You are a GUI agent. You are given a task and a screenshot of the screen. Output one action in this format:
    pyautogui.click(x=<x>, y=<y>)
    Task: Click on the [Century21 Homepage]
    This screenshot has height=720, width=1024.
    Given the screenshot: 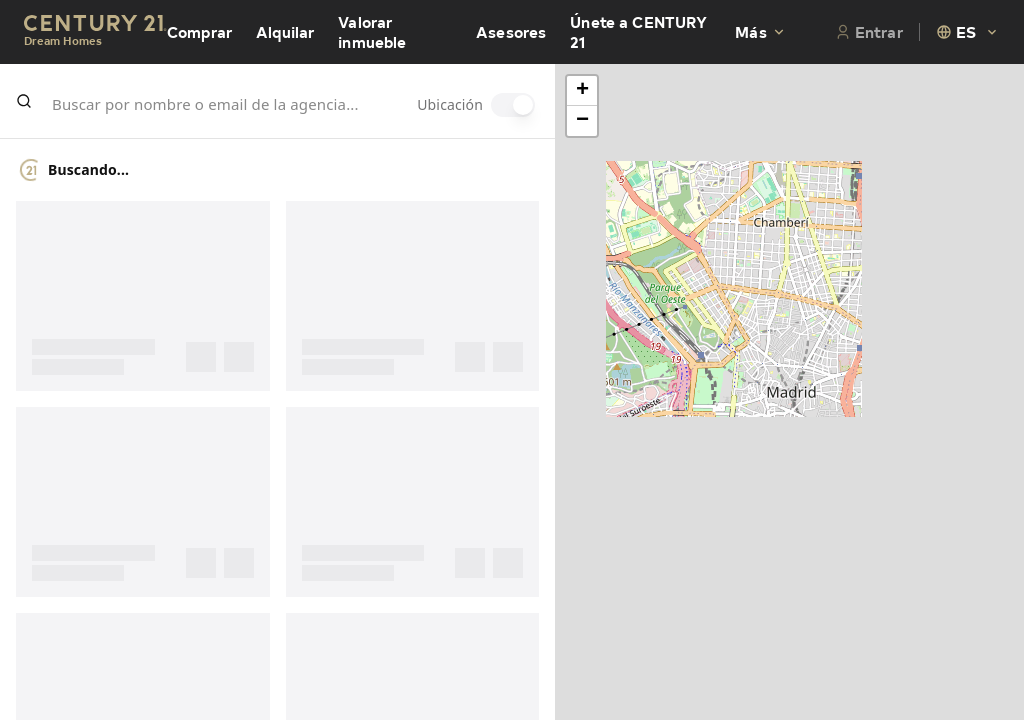 What is the action you would take?
    pyautogui.click(x=95, y=32)
    